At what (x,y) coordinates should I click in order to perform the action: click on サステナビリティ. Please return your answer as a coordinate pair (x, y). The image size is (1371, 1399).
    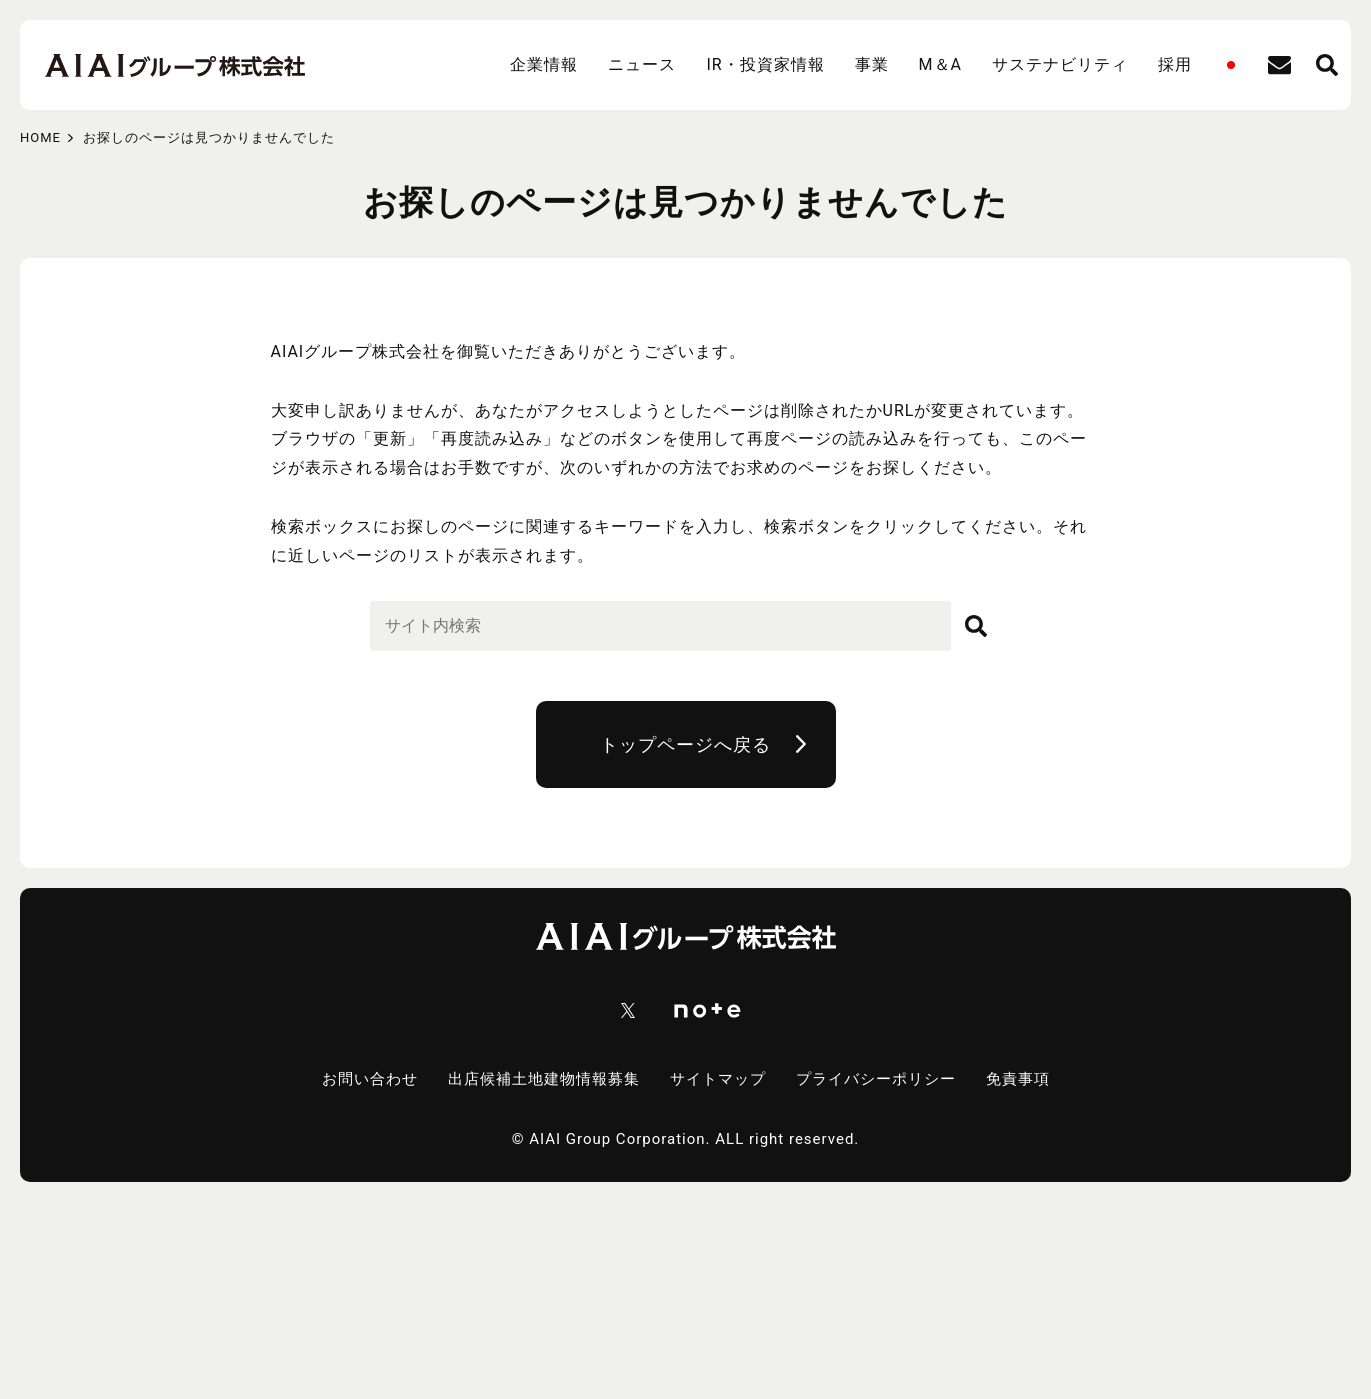
    Looking at the image, I should click on (1060, 64).